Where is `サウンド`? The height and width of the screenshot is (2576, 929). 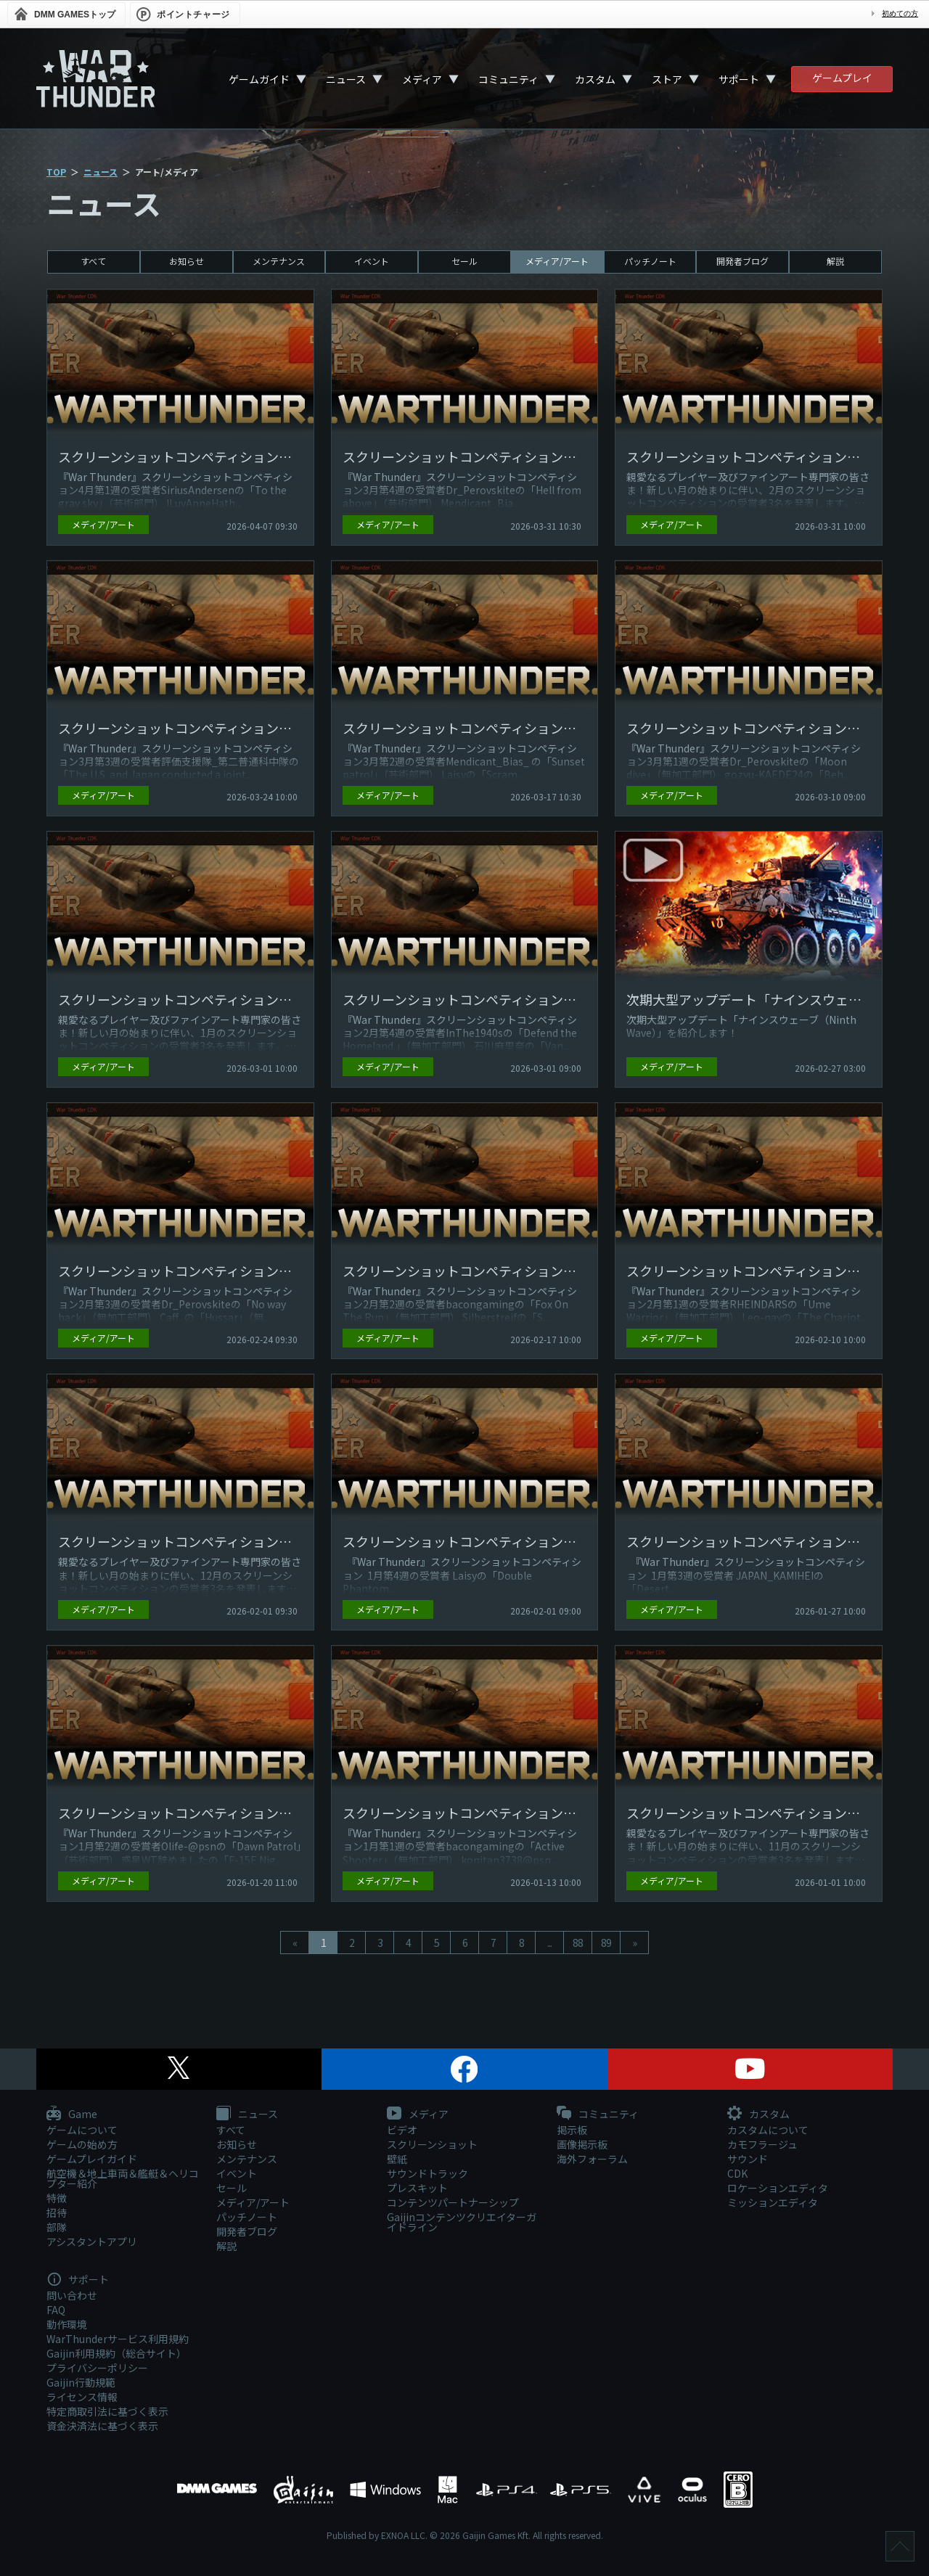 サウンド is located at coordinates (747, 2159).